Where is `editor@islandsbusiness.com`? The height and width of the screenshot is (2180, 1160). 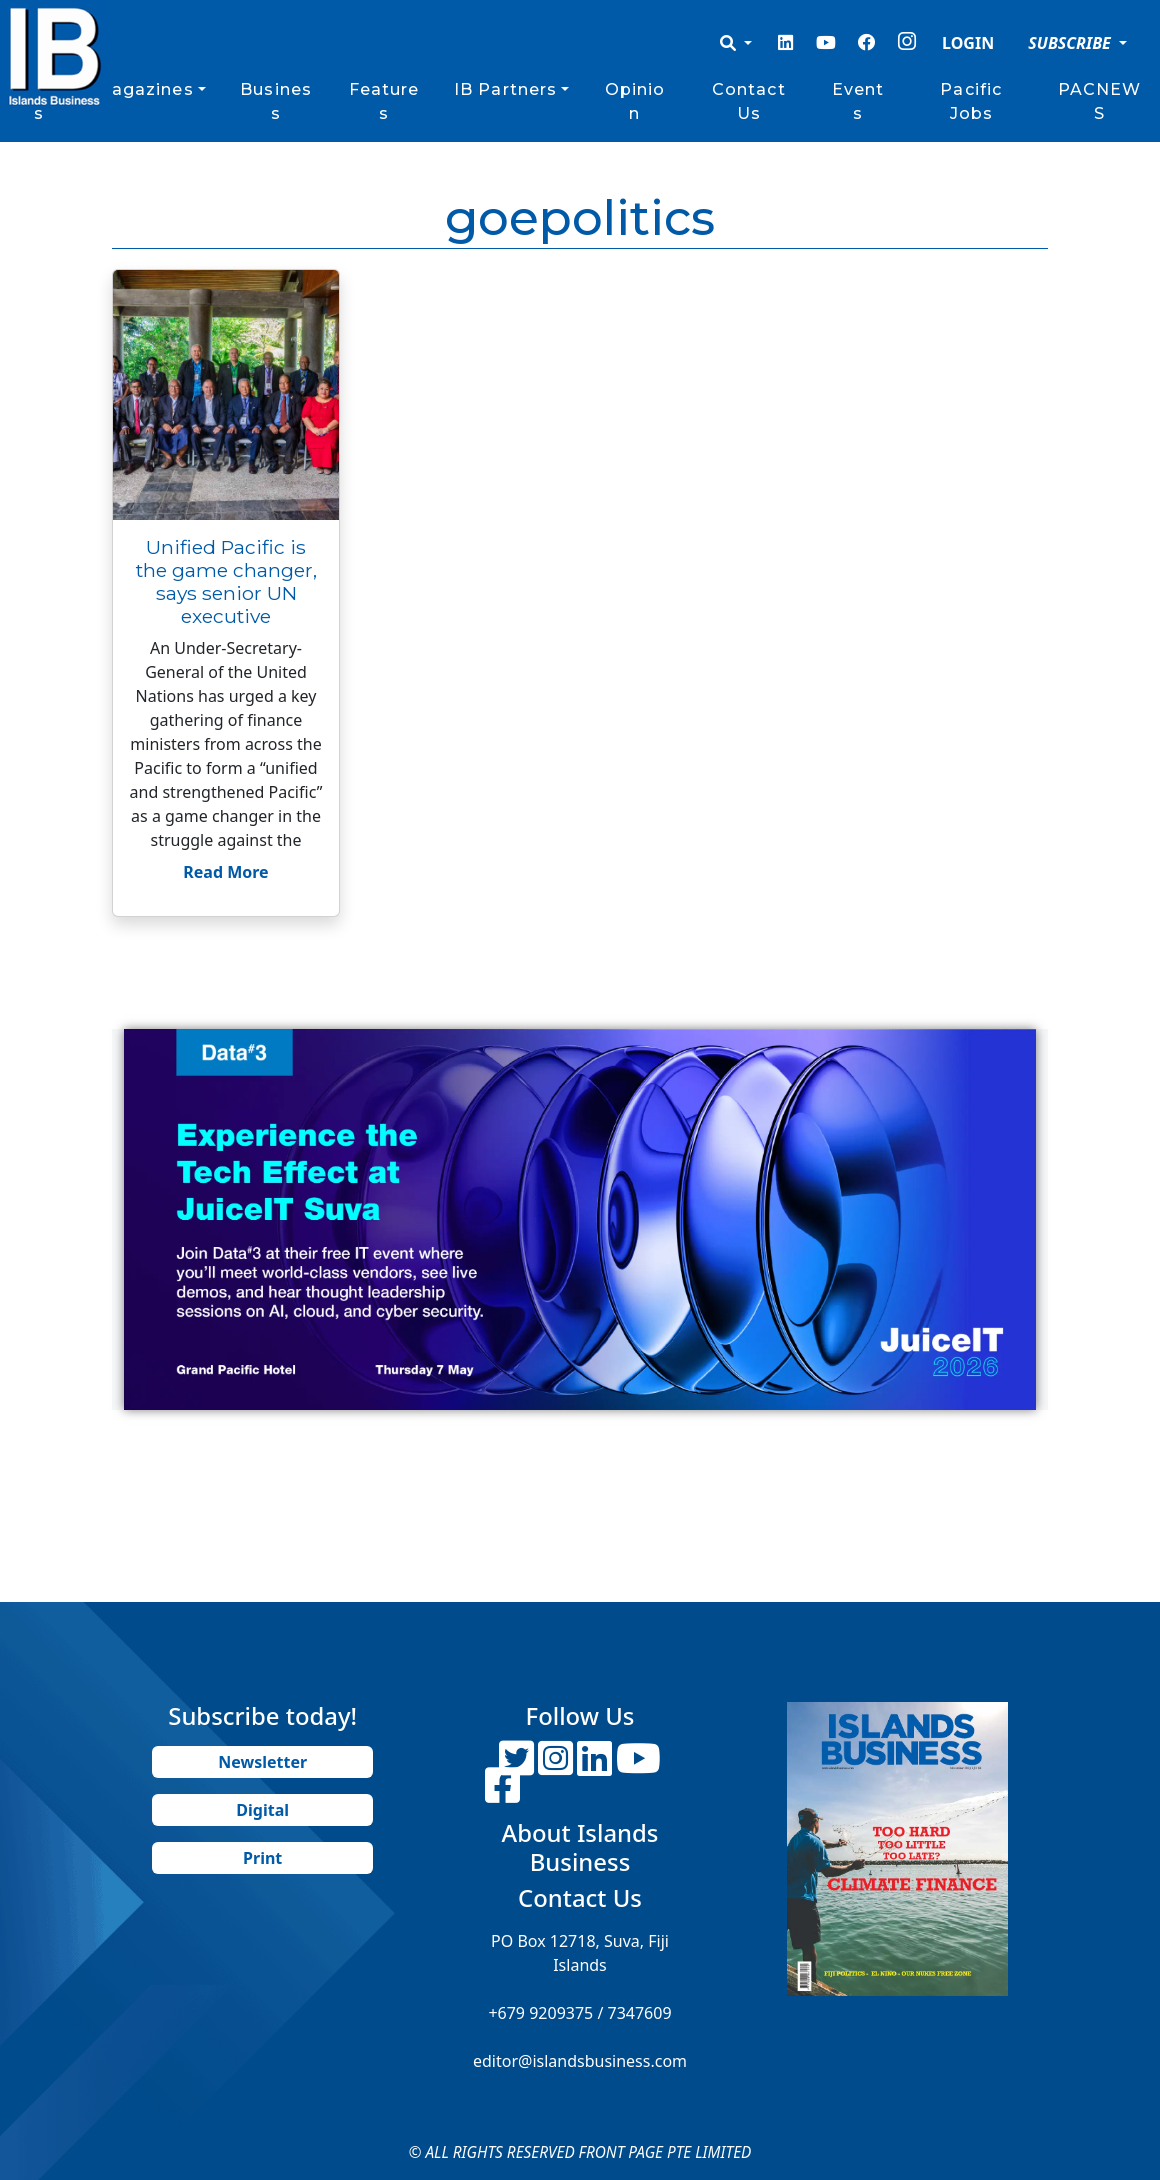
editor@islandsbusiness.com is located at coordinates (580, 2061).